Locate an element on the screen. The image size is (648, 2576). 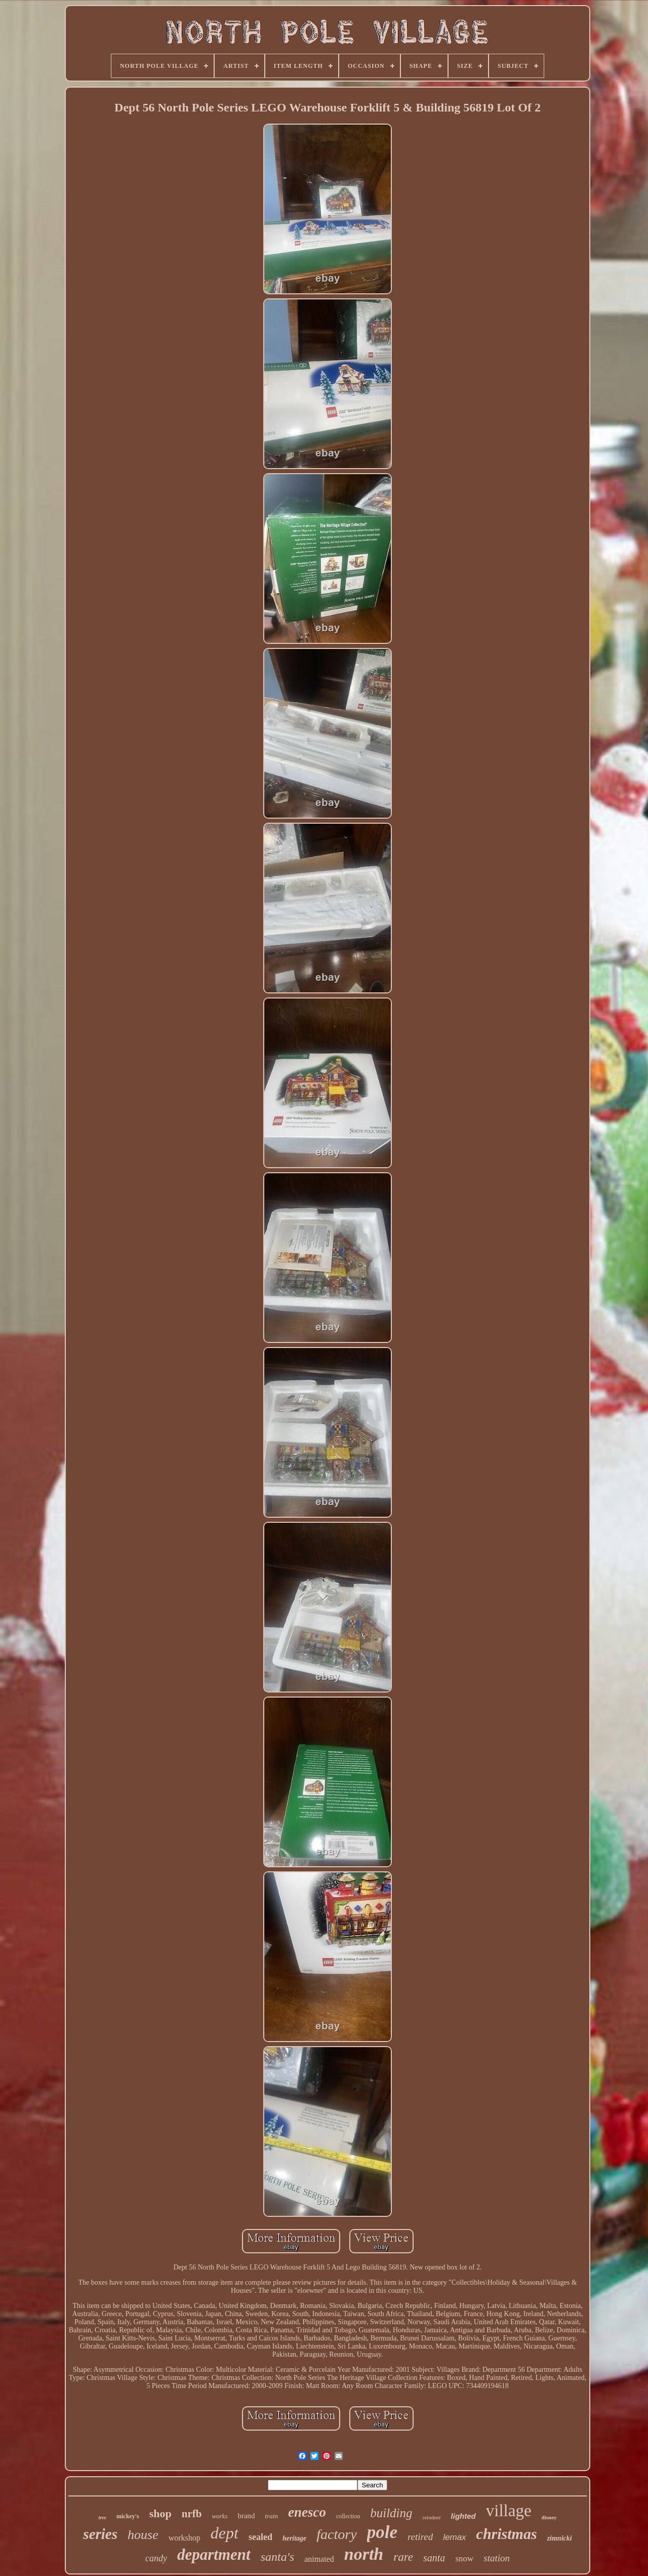
brand is located at coordinates (246, 2516).